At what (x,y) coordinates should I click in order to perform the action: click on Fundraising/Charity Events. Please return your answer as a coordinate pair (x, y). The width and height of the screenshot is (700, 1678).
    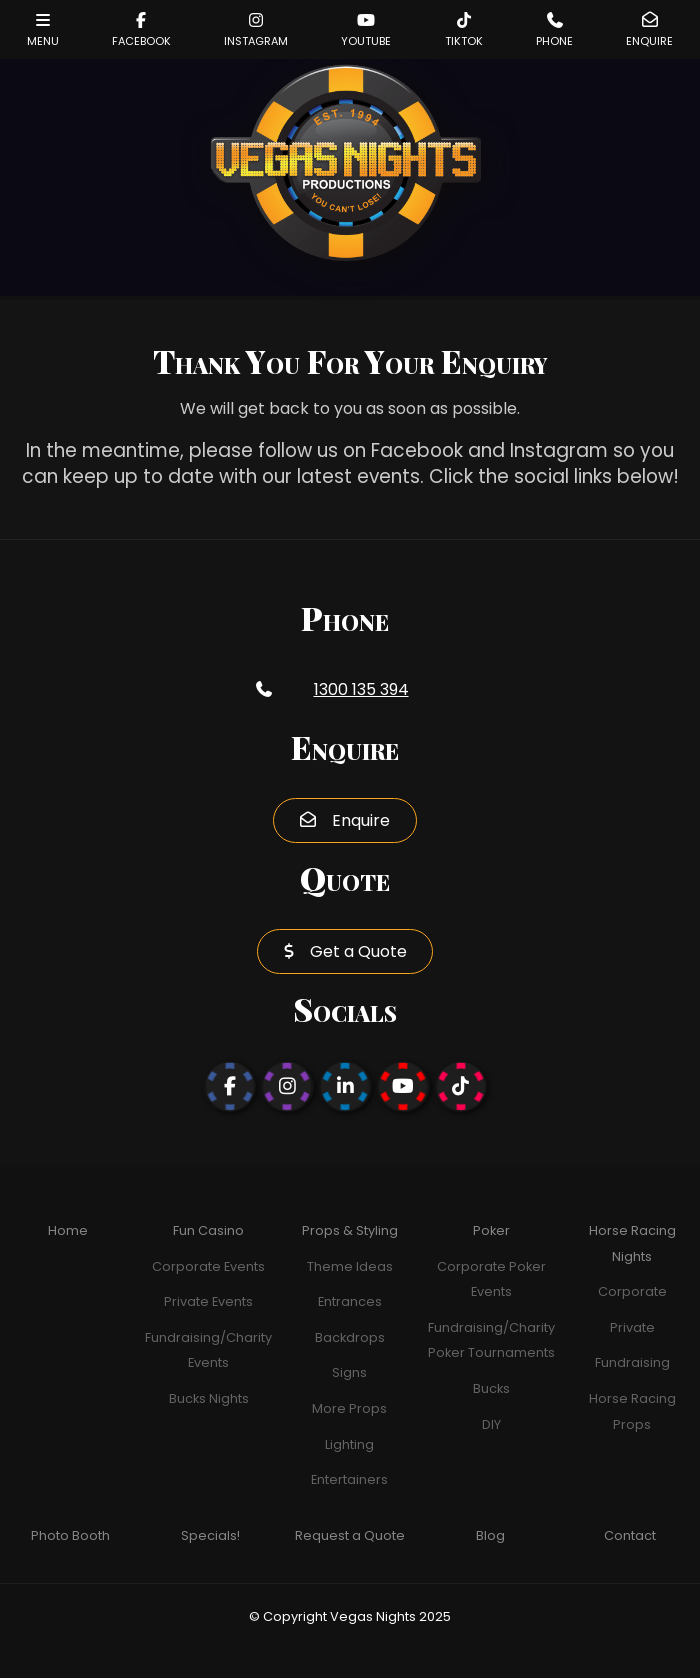
    Looking at the image, I should click on (208, 1350).